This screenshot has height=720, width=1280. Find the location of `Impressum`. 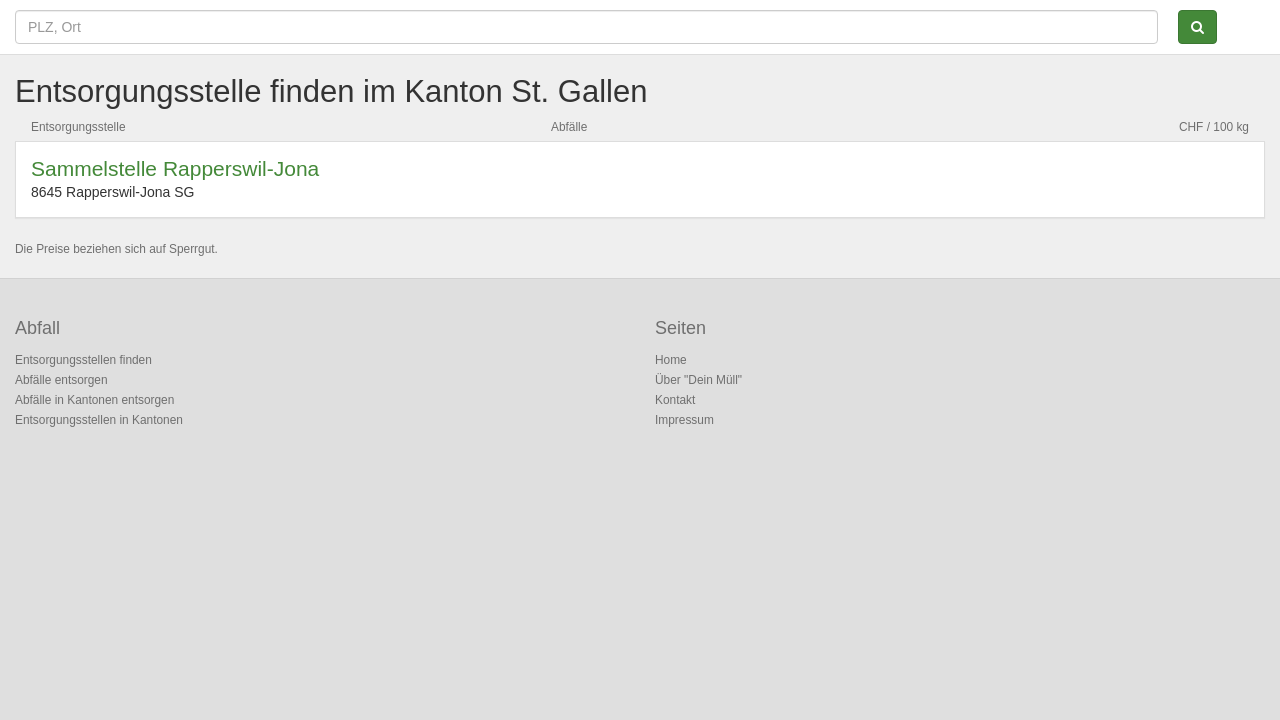

Impressum is located at coordinates (684, 420).